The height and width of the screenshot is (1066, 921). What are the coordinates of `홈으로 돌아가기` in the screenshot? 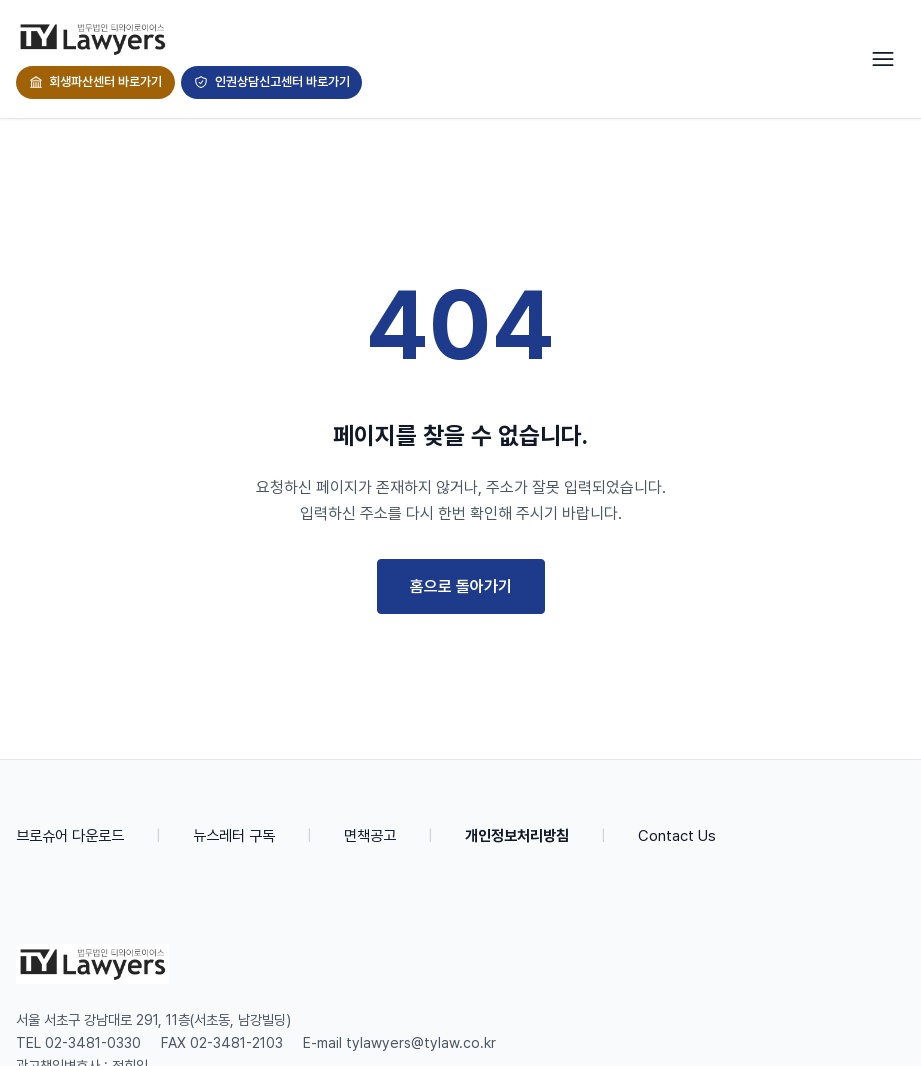 It's located at (461, 586).